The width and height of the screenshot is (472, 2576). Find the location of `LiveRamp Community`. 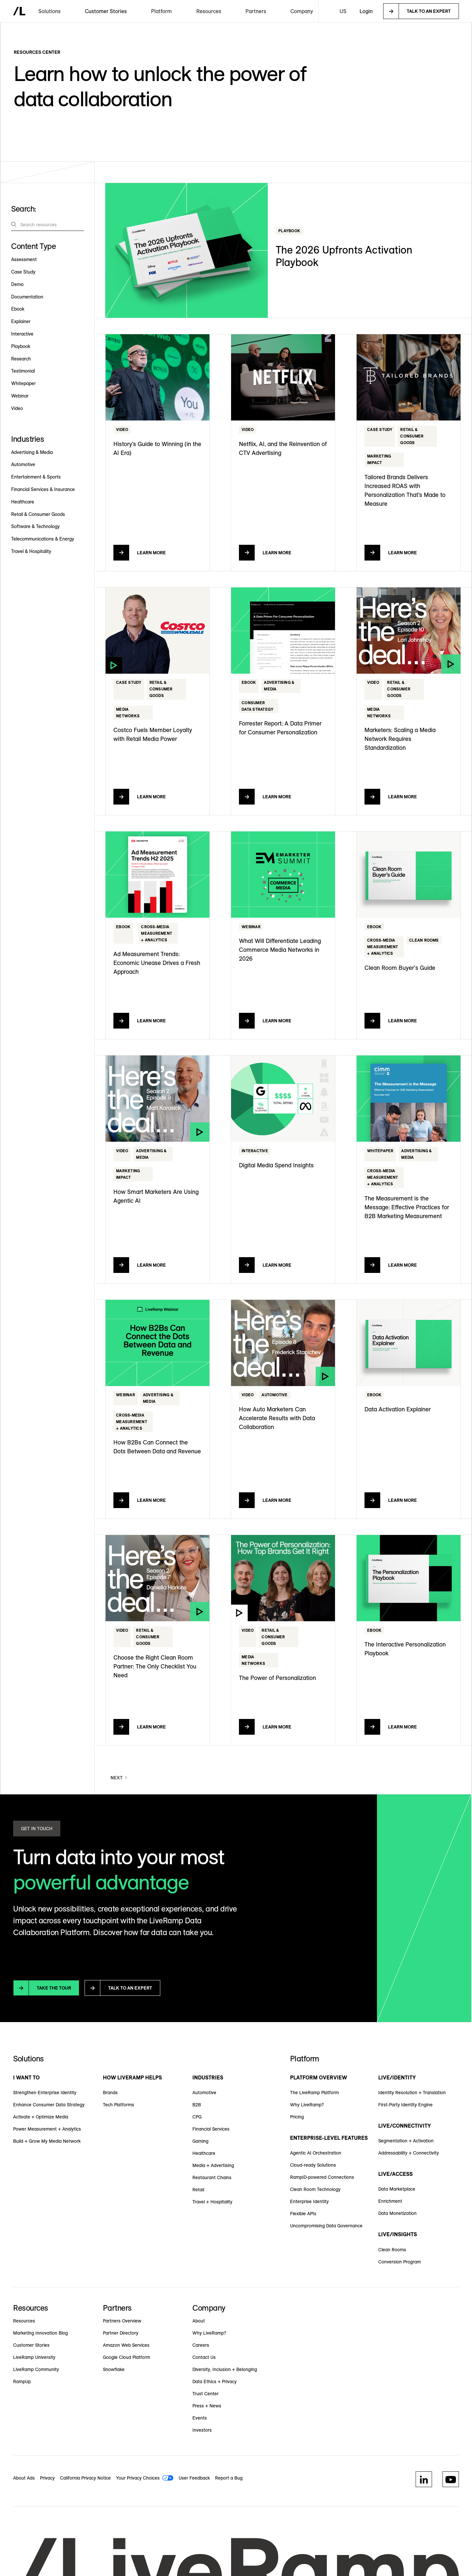

LiveRamp Community is located at coordinates (36, 2369).